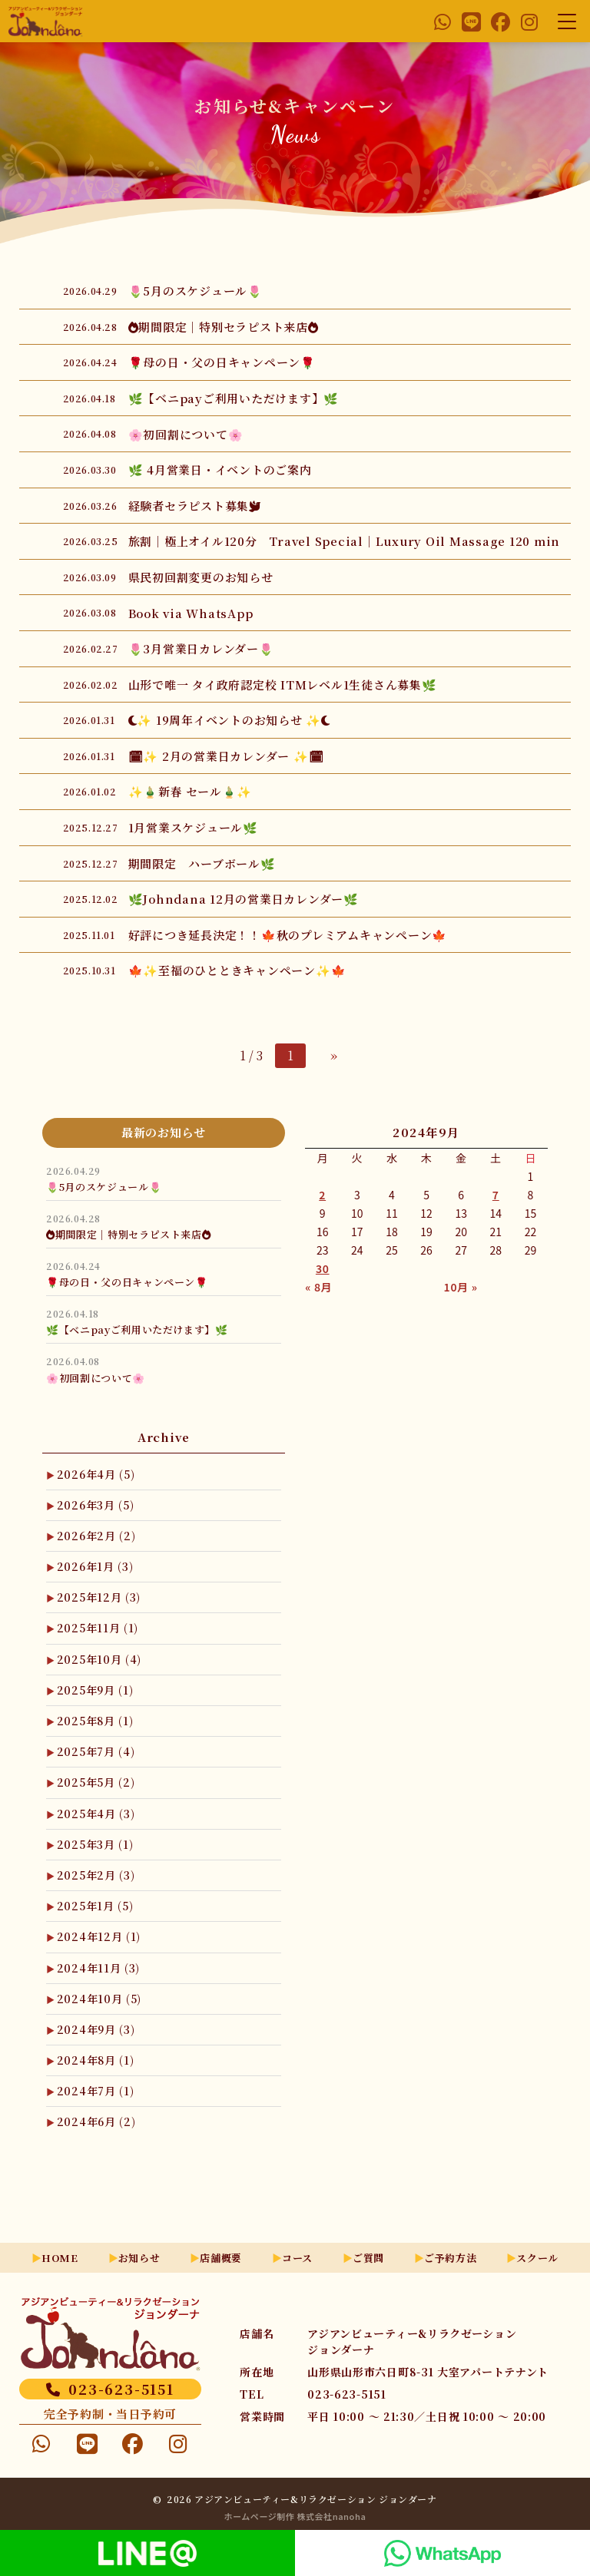 This screenshot has height=2576, width=590. What do you see at coordinates (95, 2090) in the screenshot?
I see `2024年7月` at bounding box center [95, 2090].